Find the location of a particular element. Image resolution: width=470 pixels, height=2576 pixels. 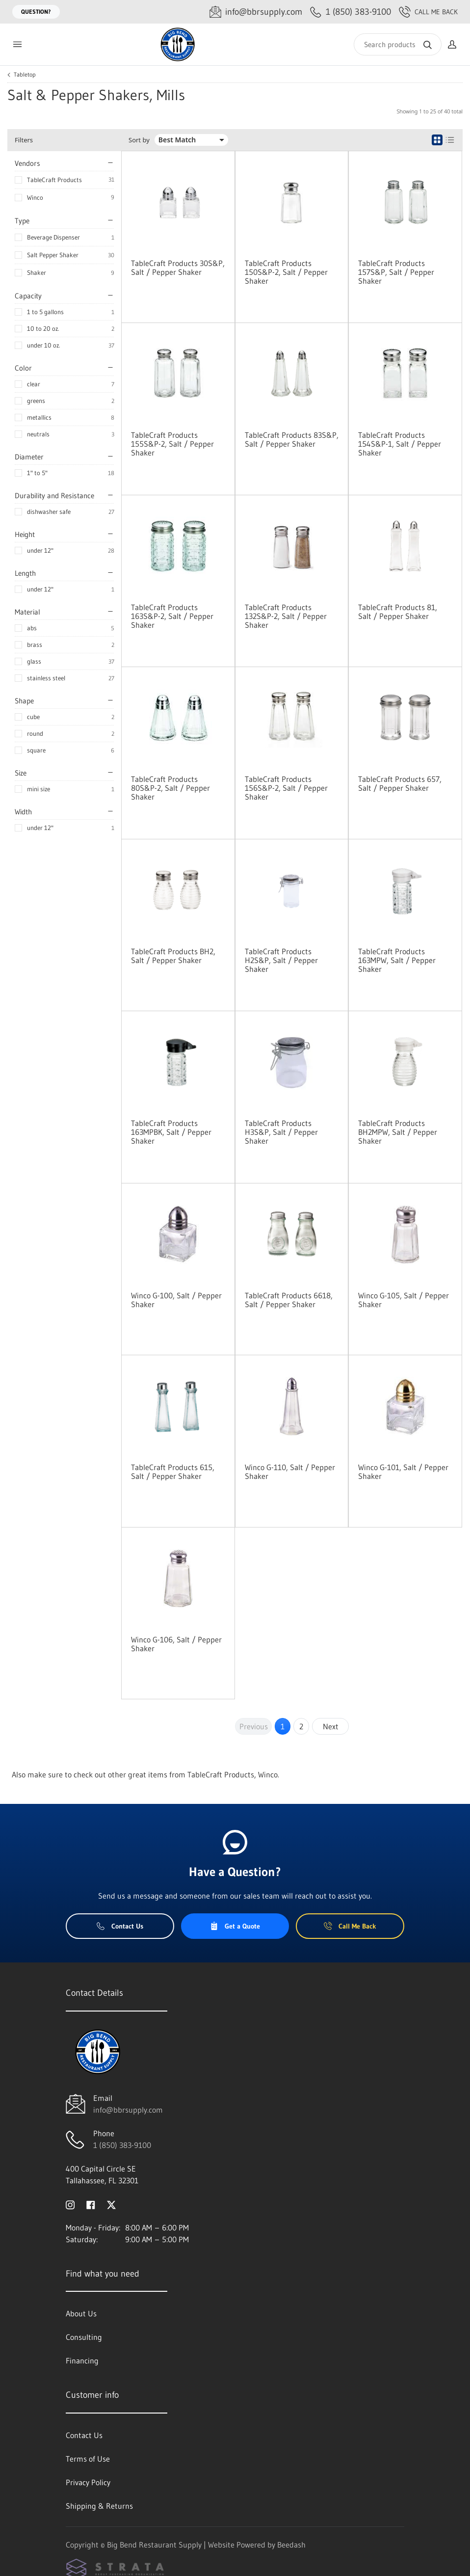

Sort by is located at coordinates (139, 140).